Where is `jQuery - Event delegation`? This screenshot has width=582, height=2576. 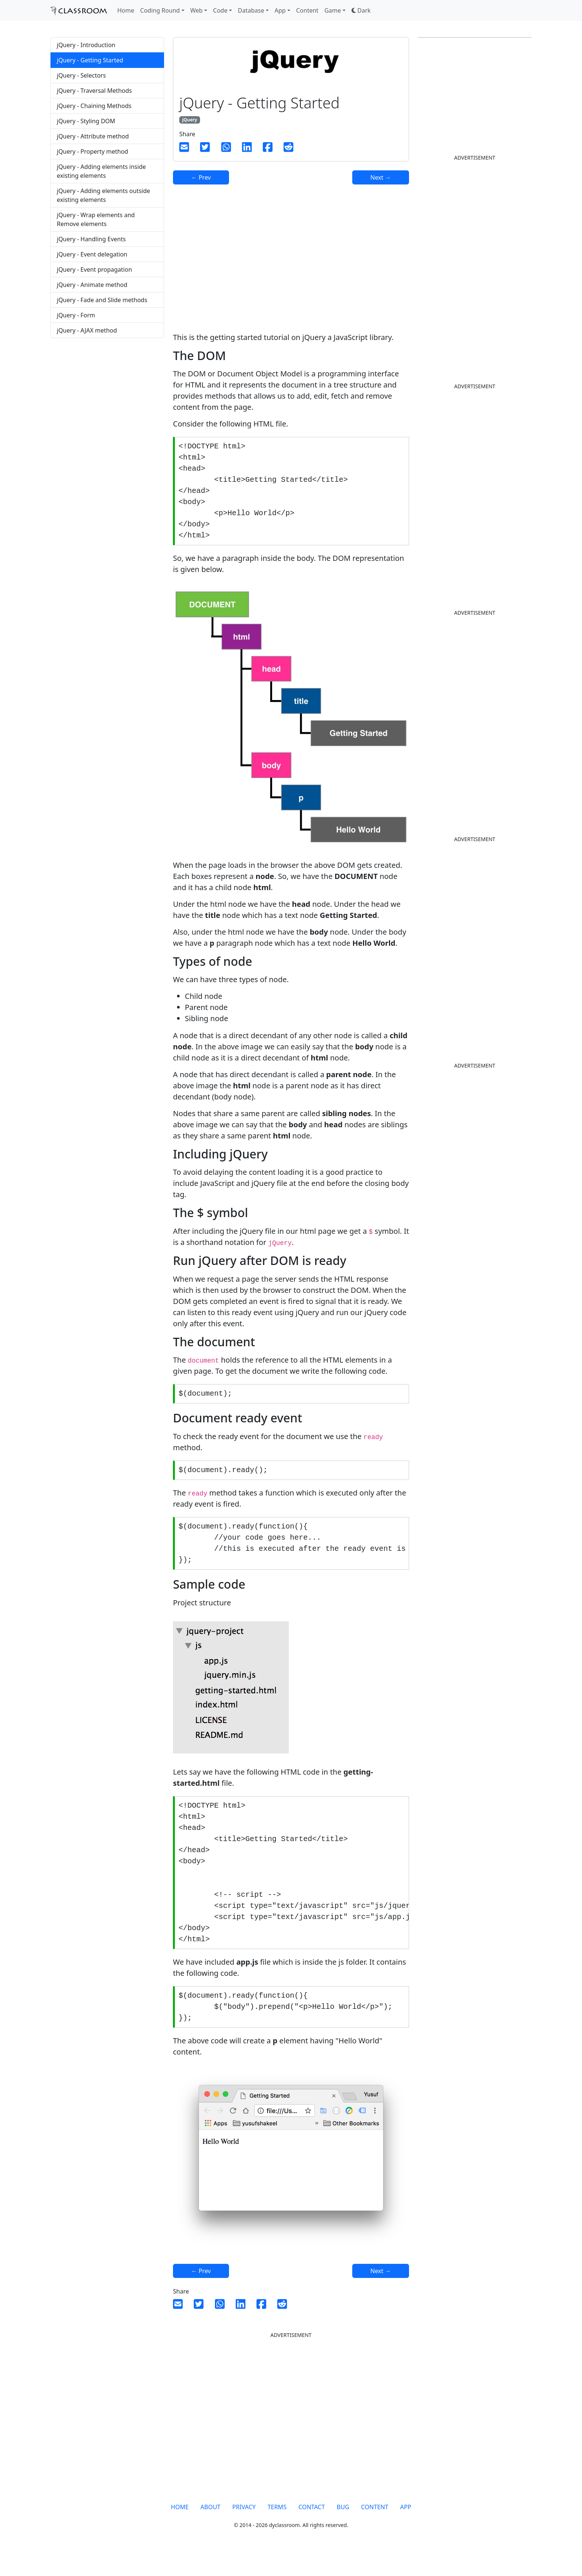 jQuery - Event delegation is located at coordinates (92, 254).